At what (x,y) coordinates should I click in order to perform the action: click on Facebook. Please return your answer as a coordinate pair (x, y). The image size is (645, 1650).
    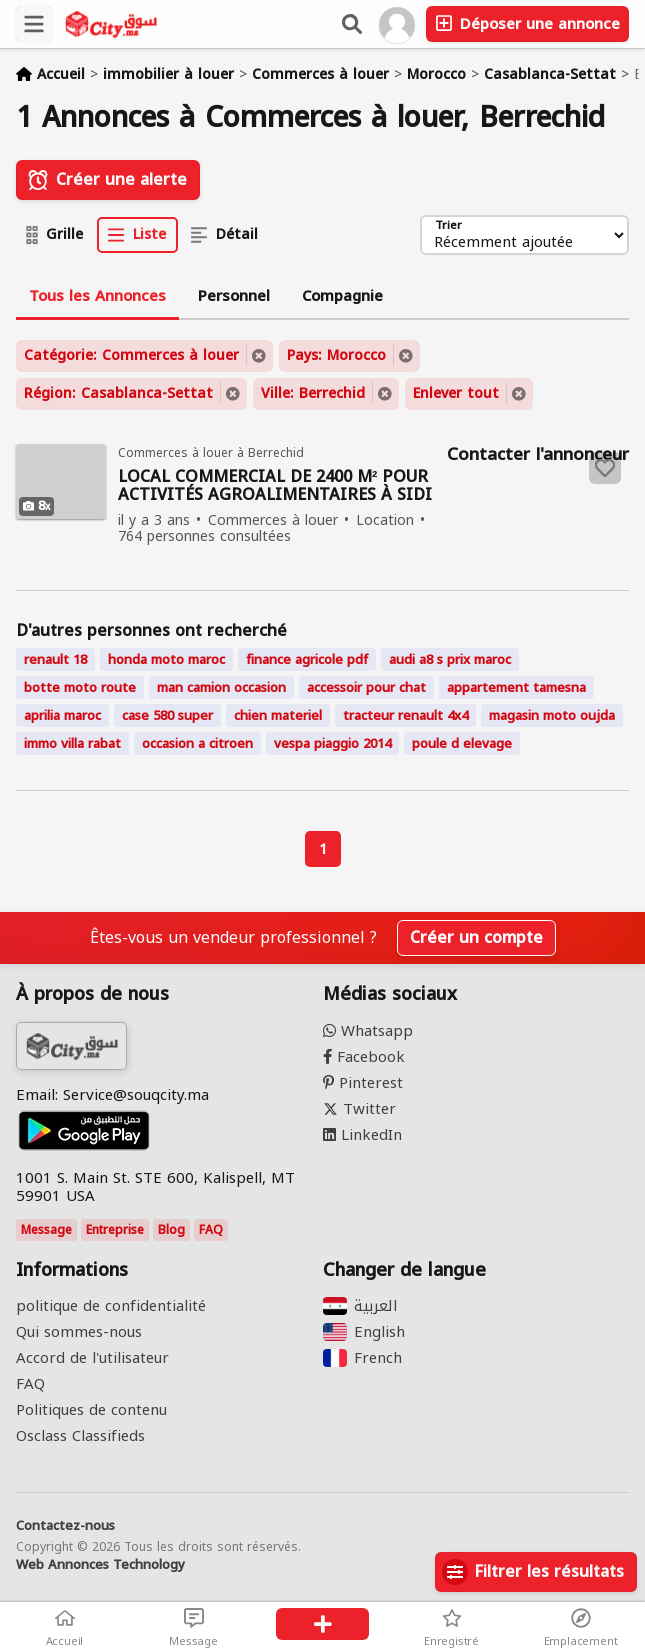
    Looking at the image, I should click on (364, 1057).